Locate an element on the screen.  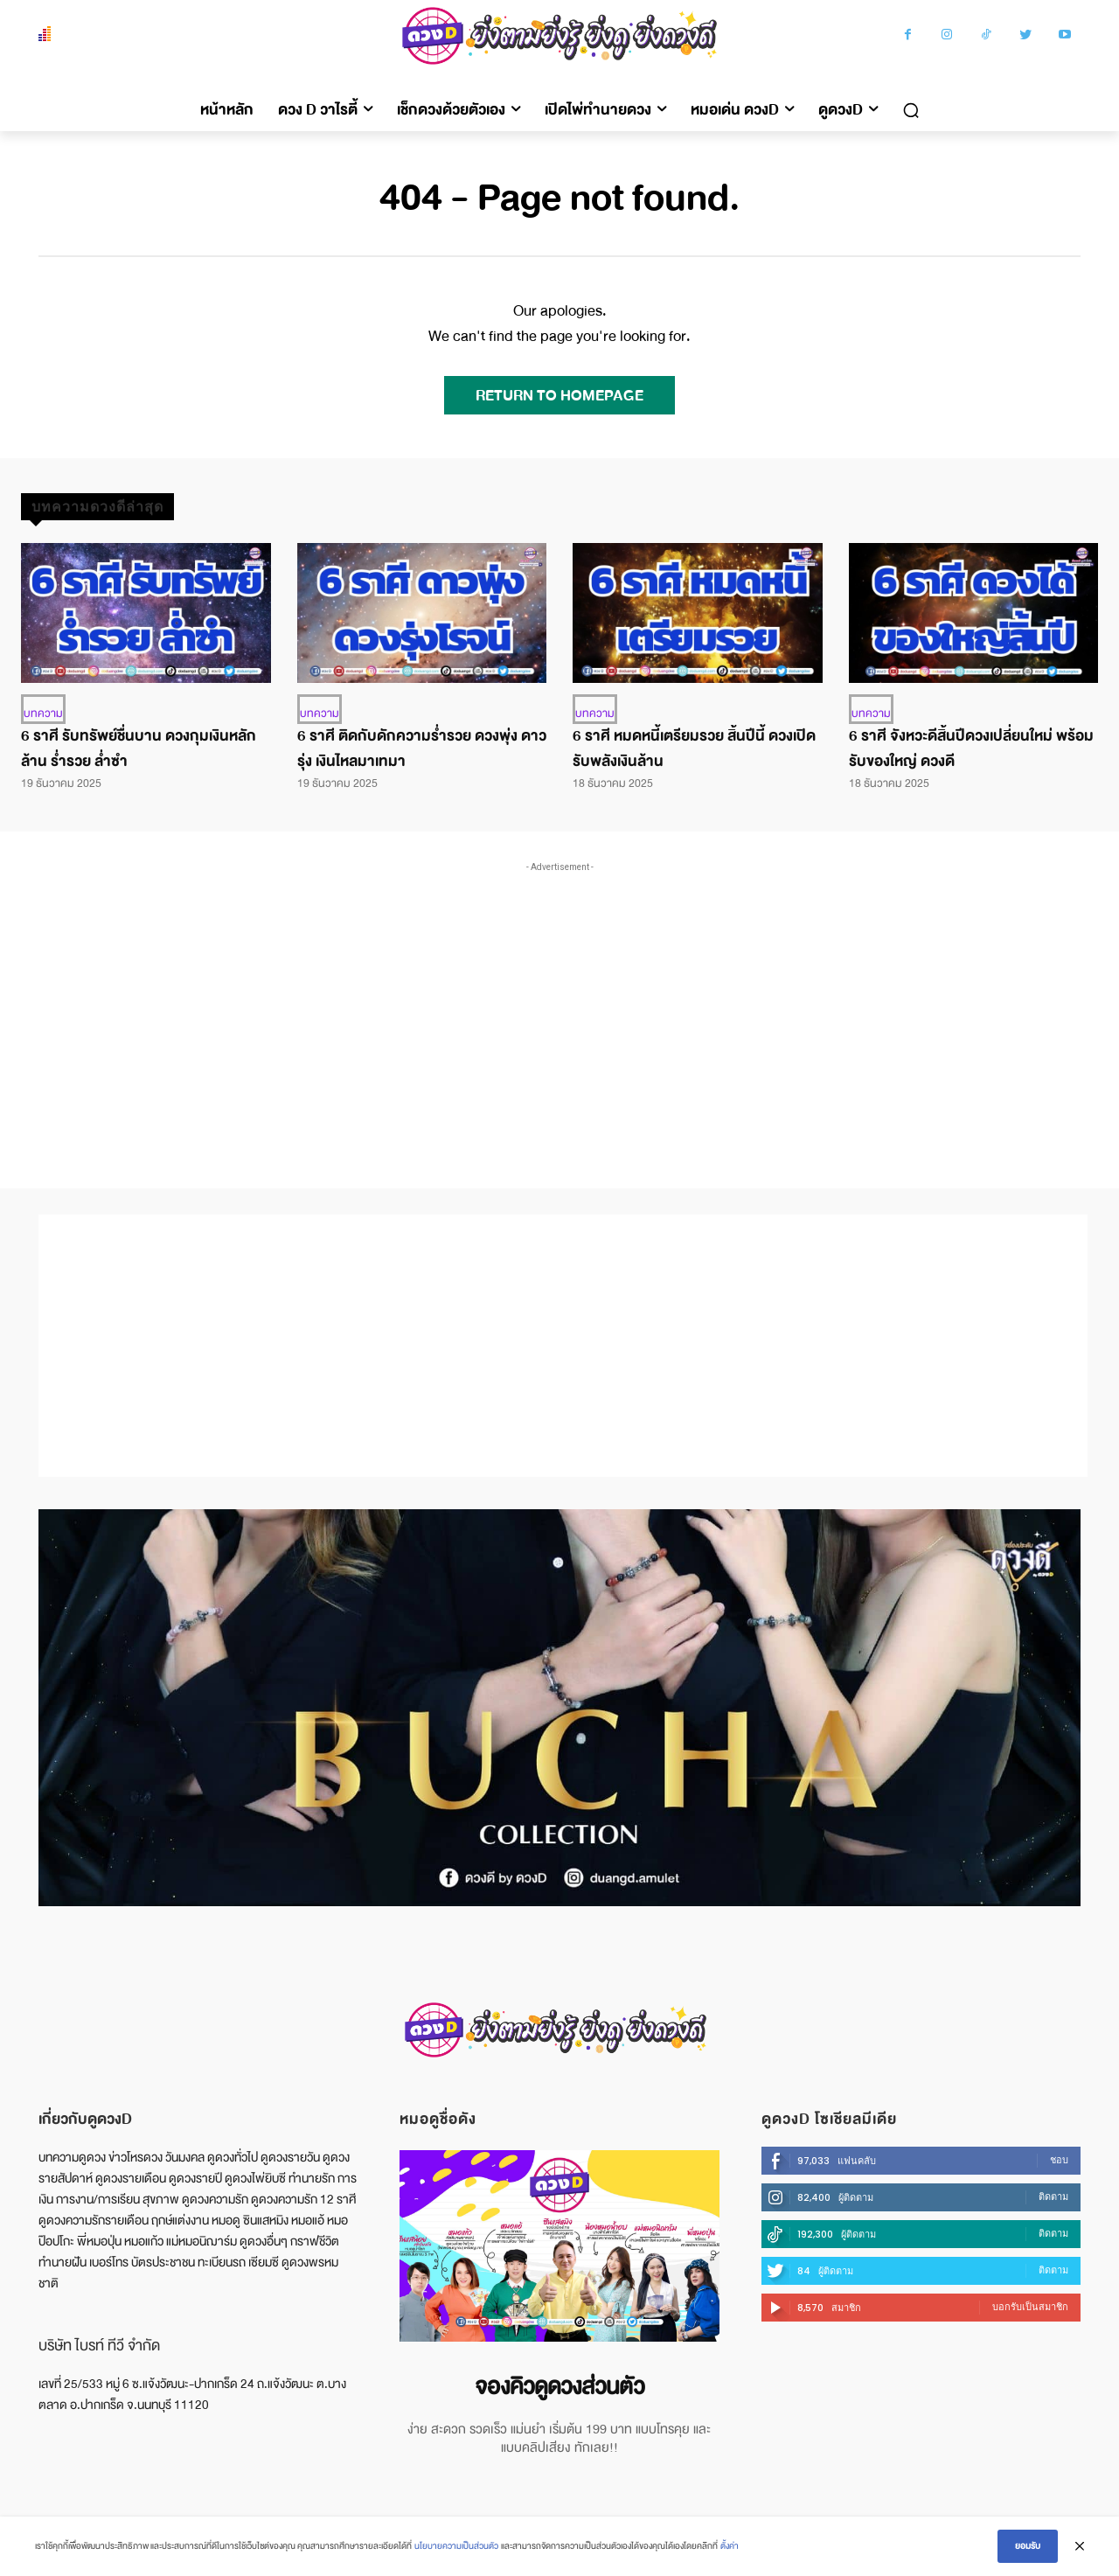
6 ราศี รับทรัพย์ชื่นบาน ดวงกุมเงินหลักล้าน ร่ำรวย ล่ำซำ is located at coordinates (138, 748).